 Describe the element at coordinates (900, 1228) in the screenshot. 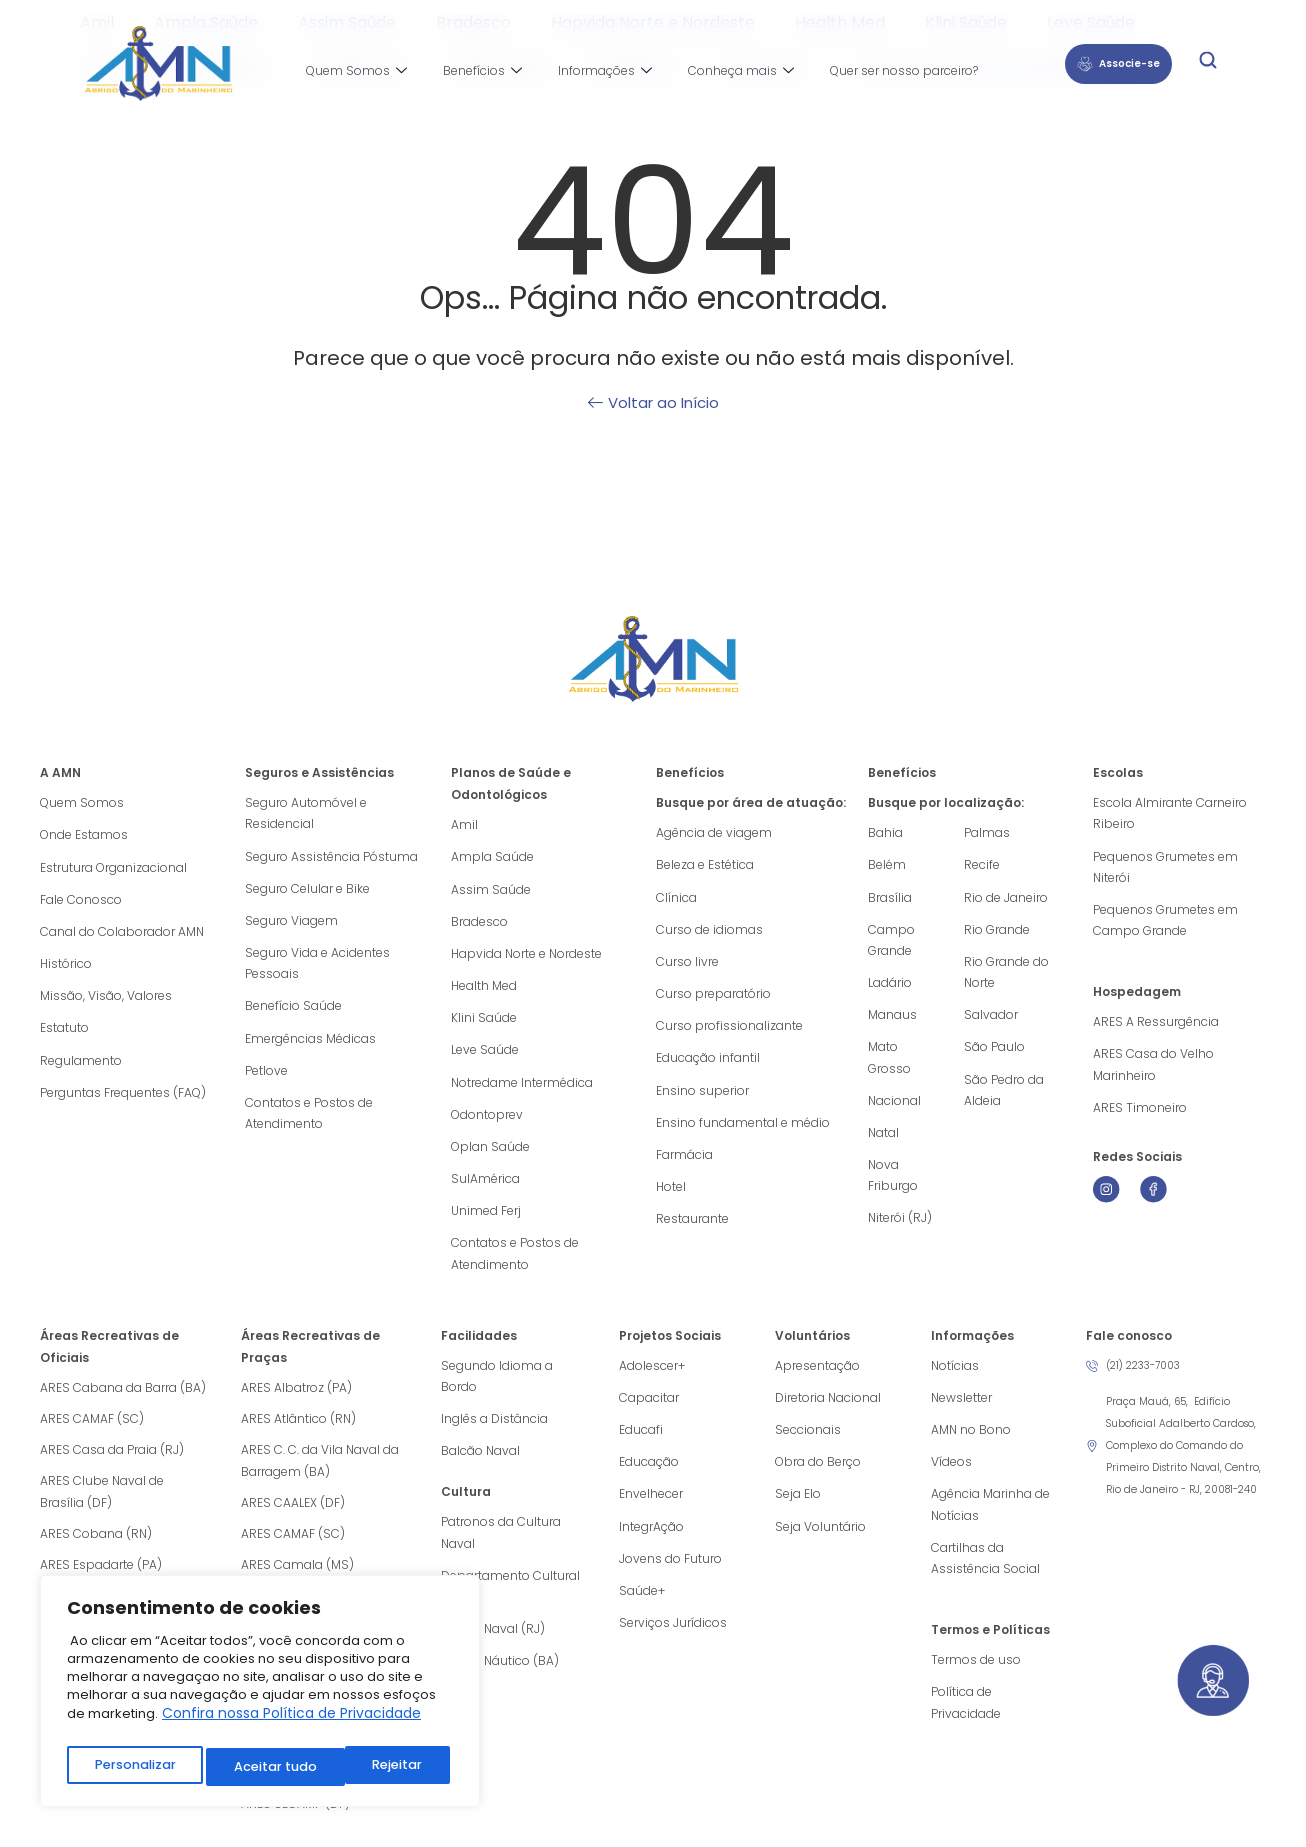

I see `Niterói (RJ)` at that location.